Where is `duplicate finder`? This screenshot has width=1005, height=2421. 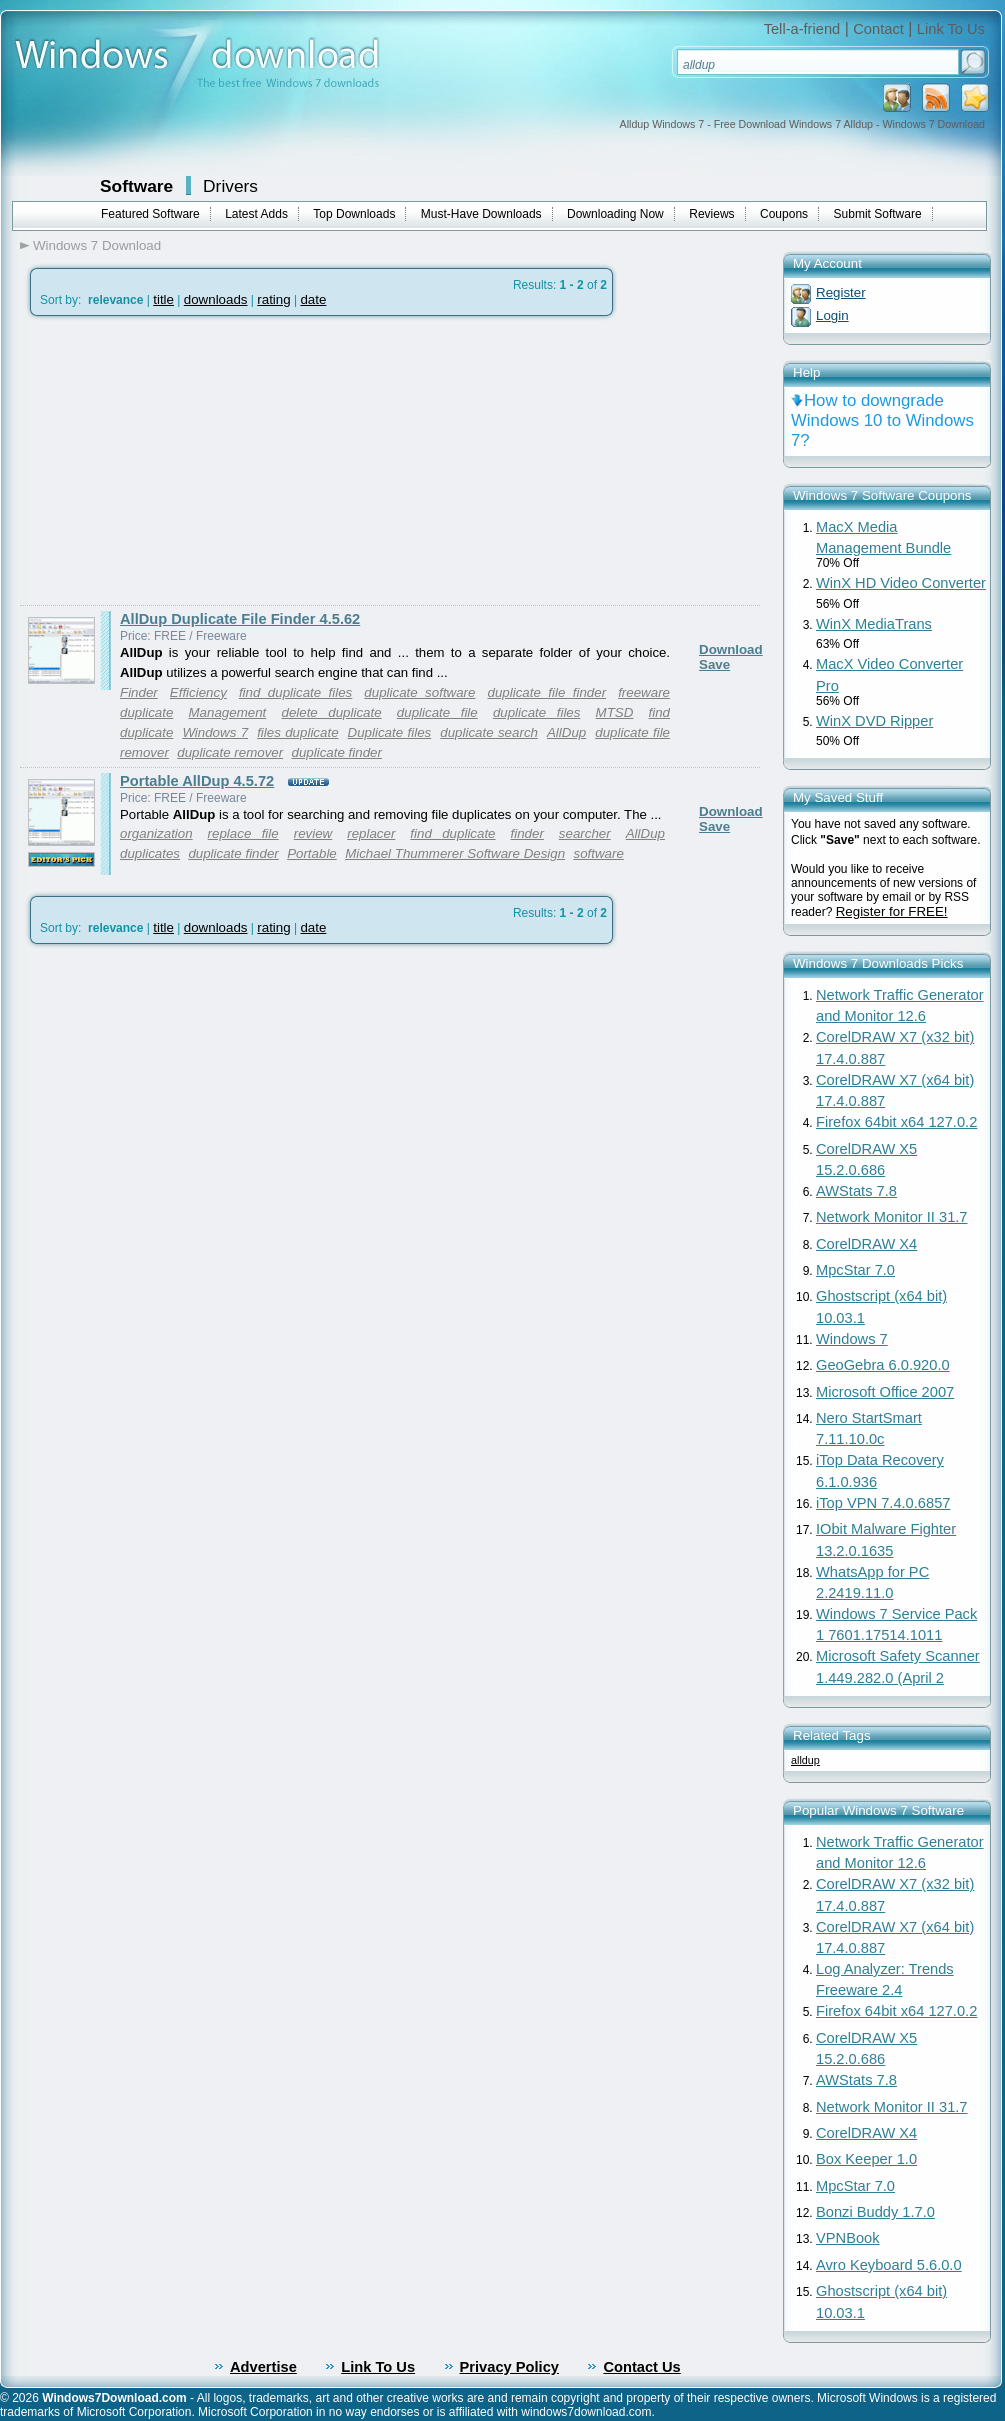 duplicate finder is located at coordinates (337, 752).